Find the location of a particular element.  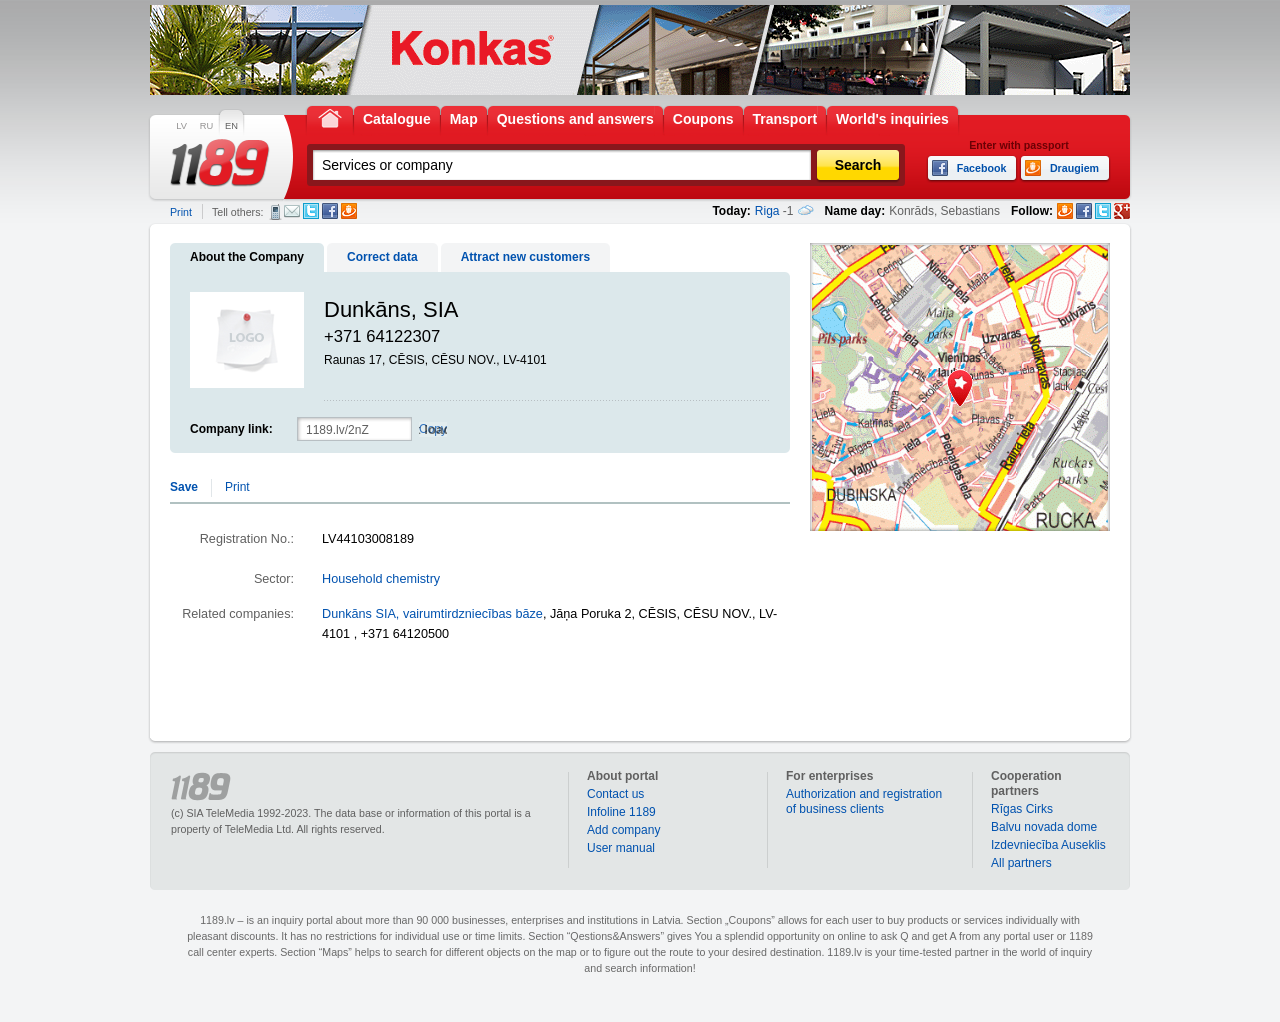

All partners is located at coordinates (1021, 863).